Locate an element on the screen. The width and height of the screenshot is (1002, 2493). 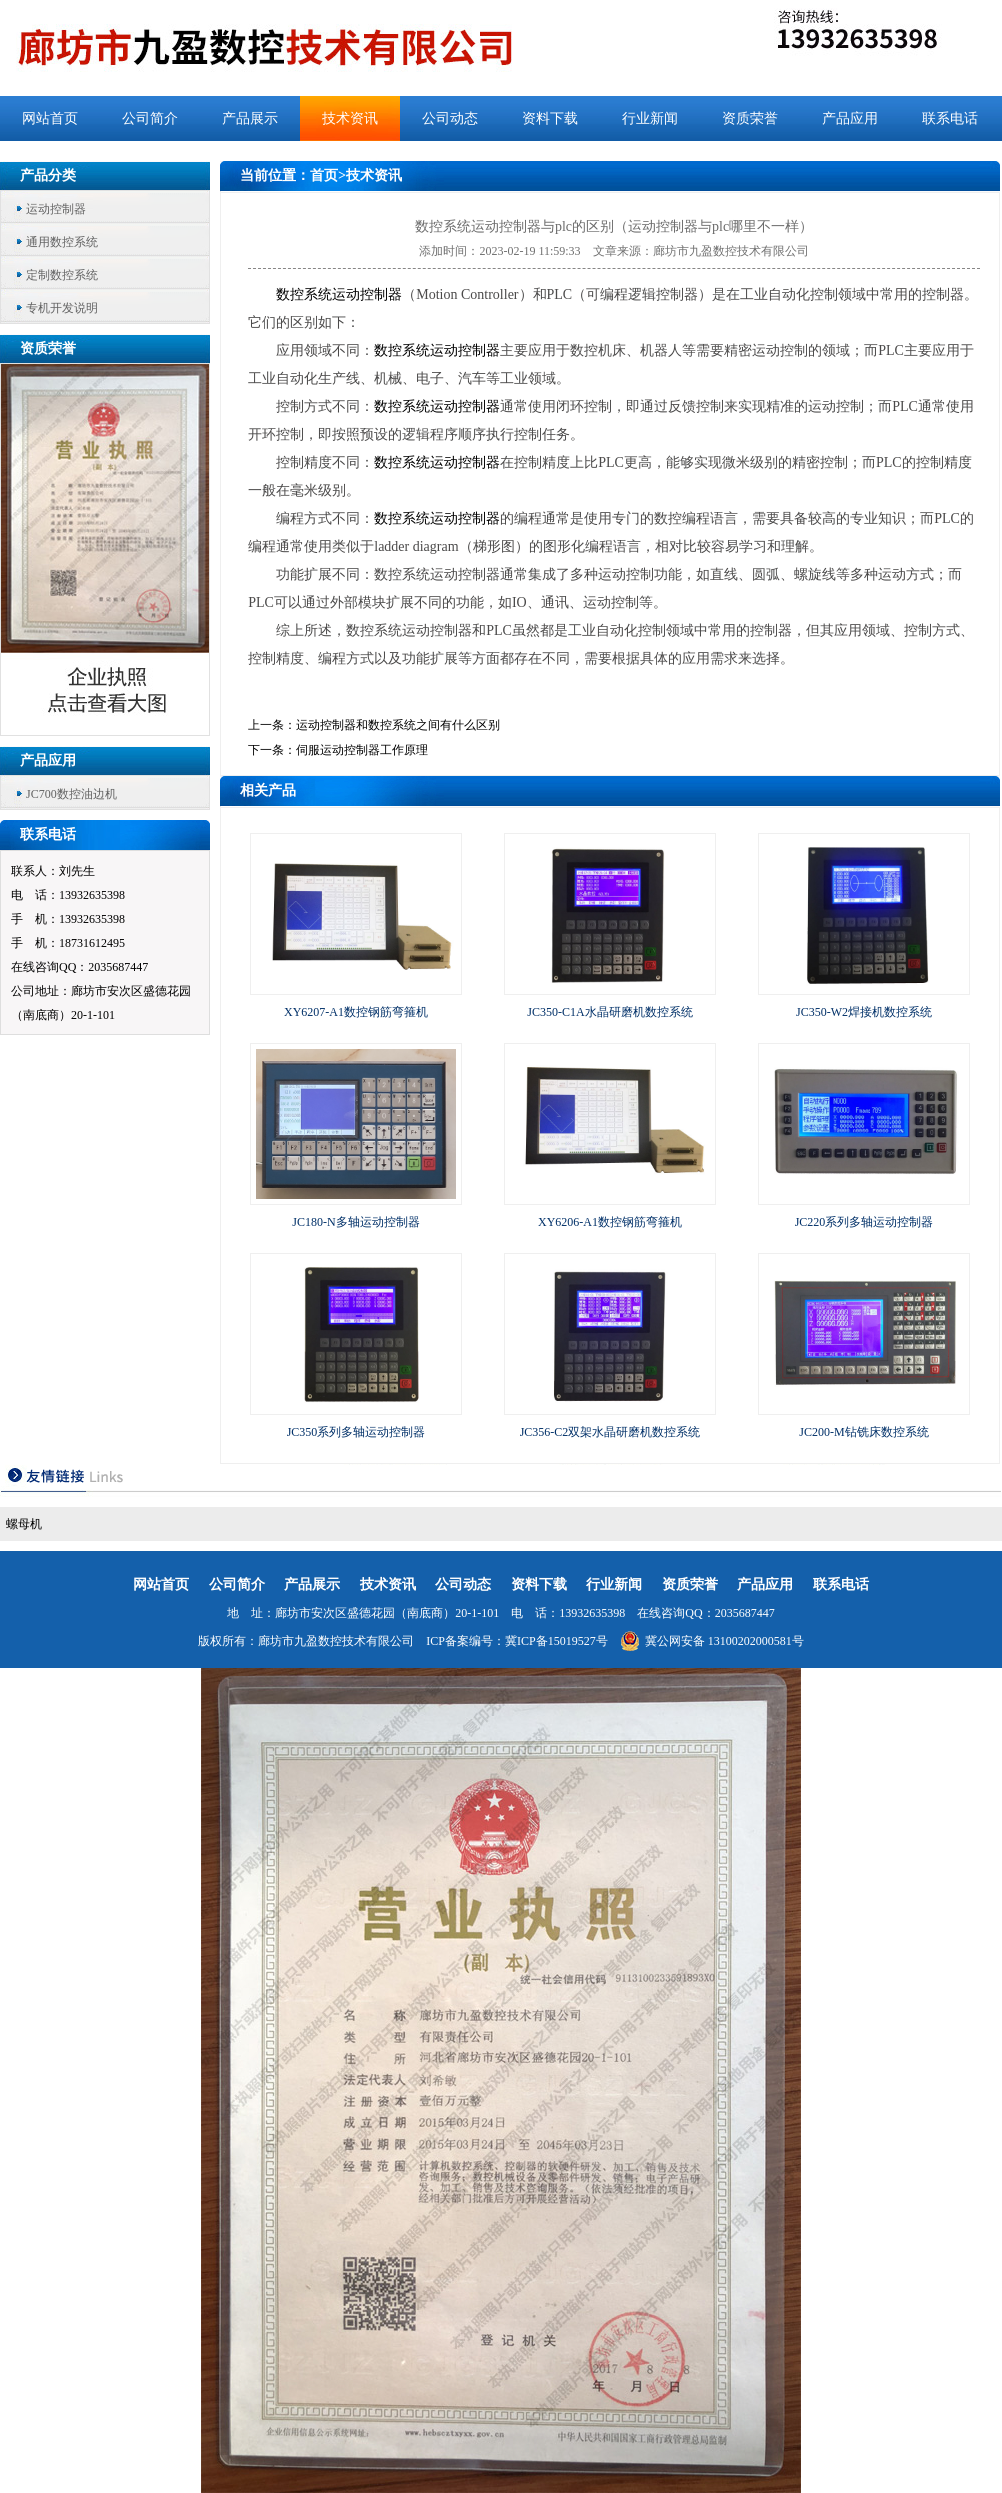
冀公网安备 13100202000581号 is located at coordinates (712, 1641).